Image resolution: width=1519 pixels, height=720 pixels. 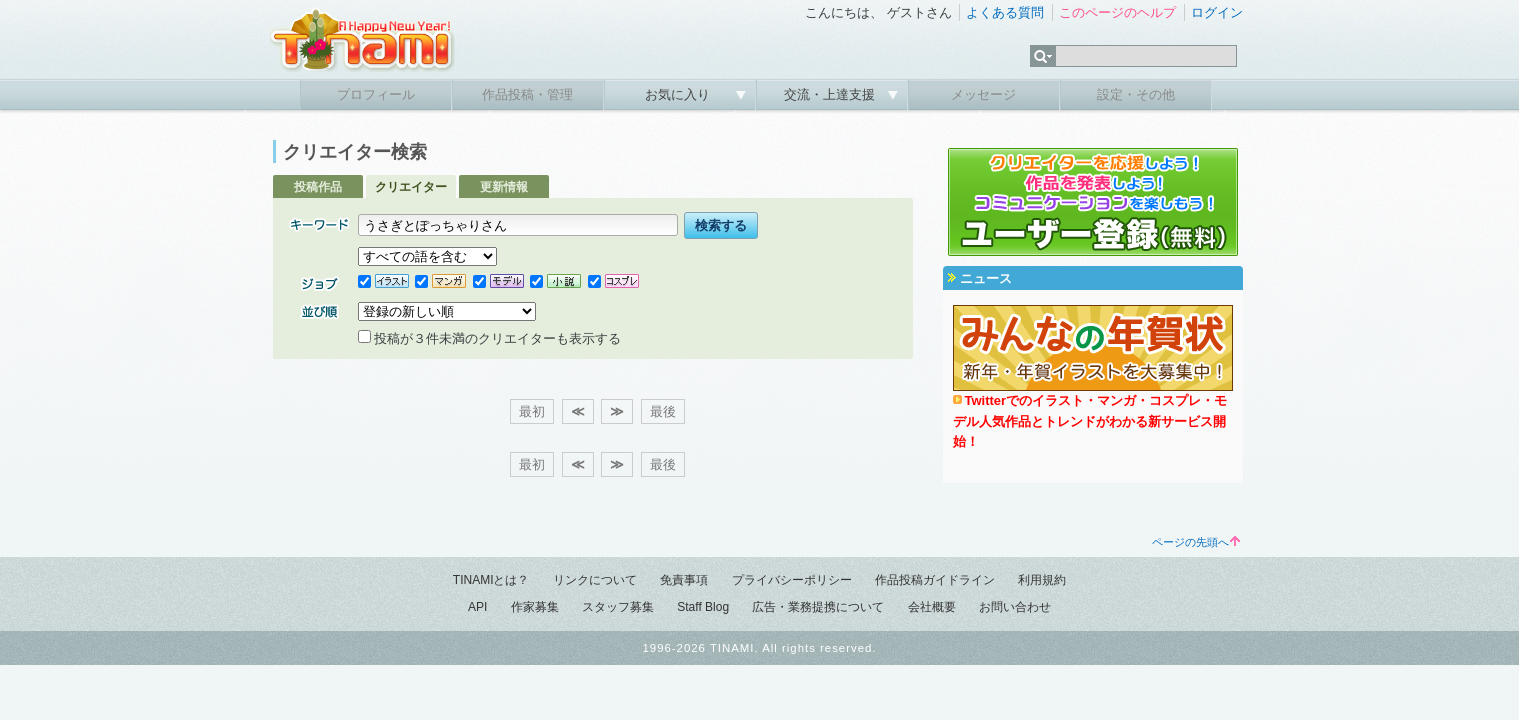 What do you see at coordinates (679, 94) in the screenshot?
I see `お気に入り` at bounding box center [679, 94].